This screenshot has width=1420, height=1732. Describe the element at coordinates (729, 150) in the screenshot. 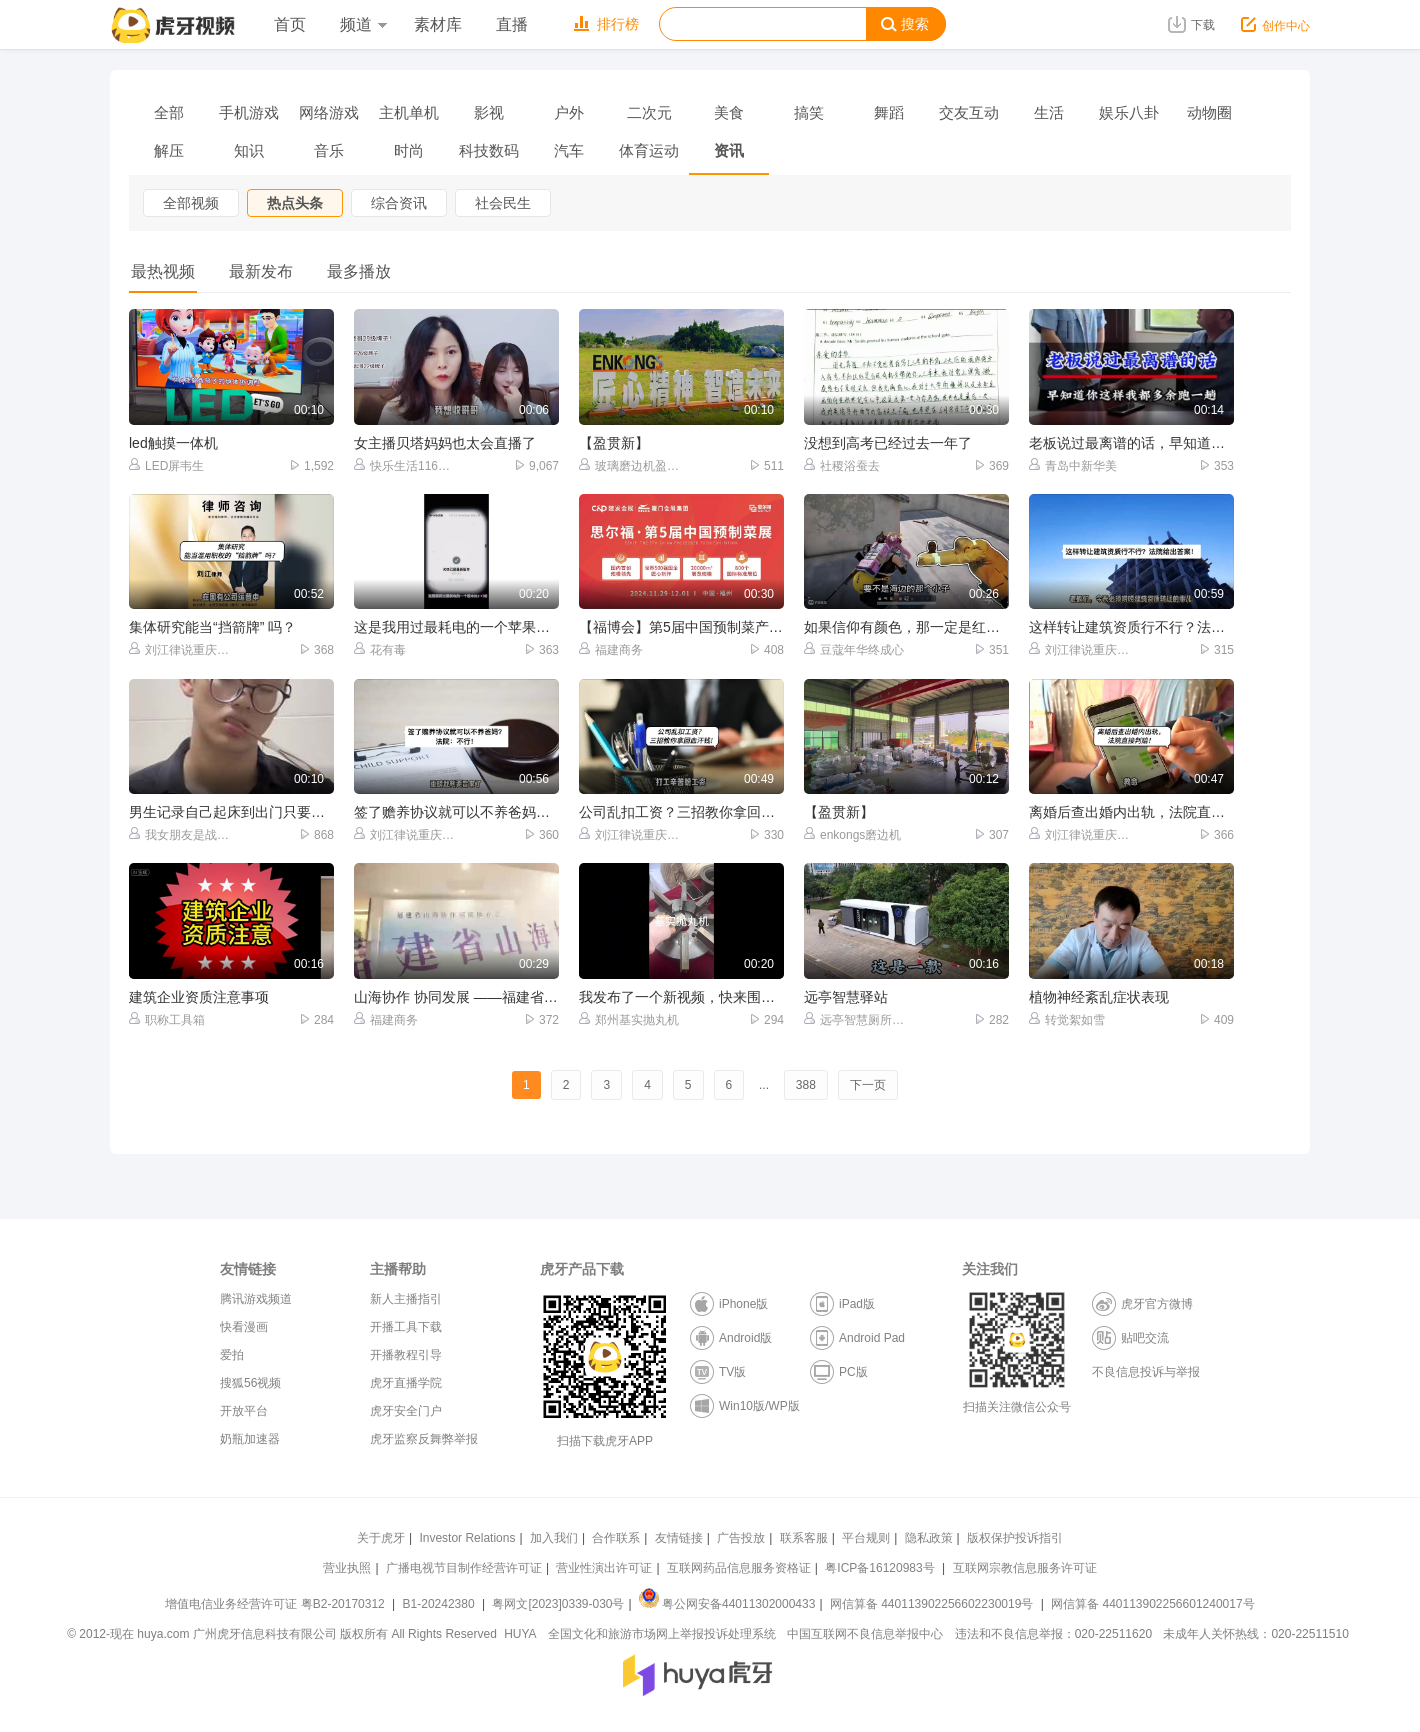

I see `资讯` at that location.